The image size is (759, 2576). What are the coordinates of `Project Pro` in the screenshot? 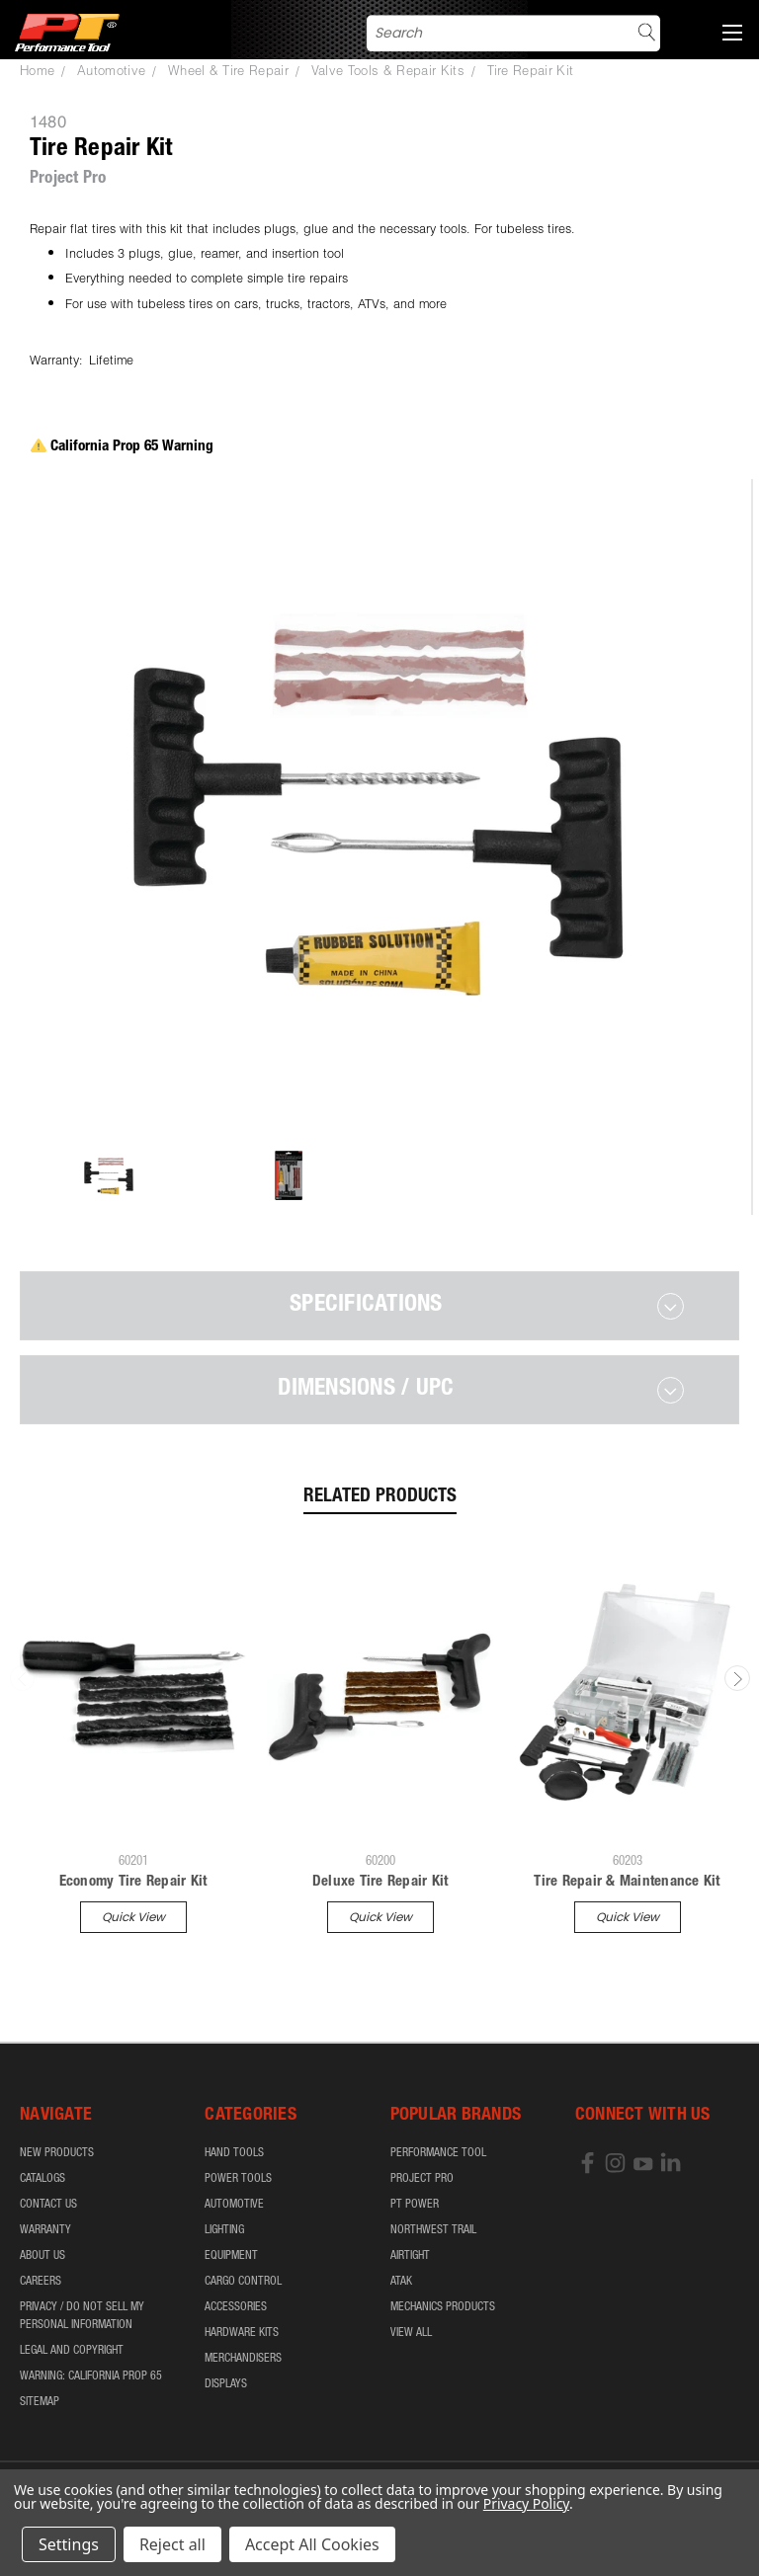 It's located at (422, 2179).